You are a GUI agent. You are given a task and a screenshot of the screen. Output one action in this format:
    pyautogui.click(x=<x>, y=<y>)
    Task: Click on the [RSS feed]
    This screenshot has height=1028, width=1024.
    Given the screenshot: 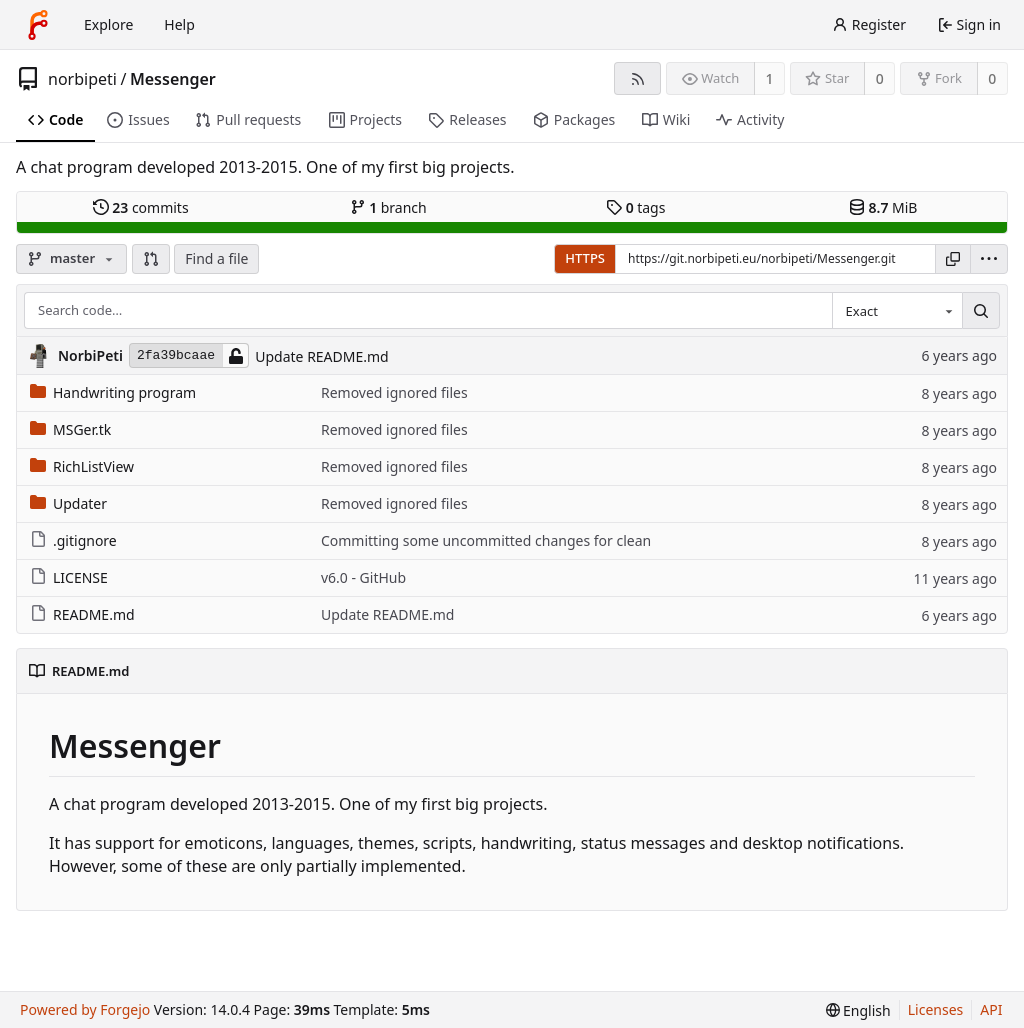 What is the action you would take?
    pyautogui.click(x=637, y=78)
    